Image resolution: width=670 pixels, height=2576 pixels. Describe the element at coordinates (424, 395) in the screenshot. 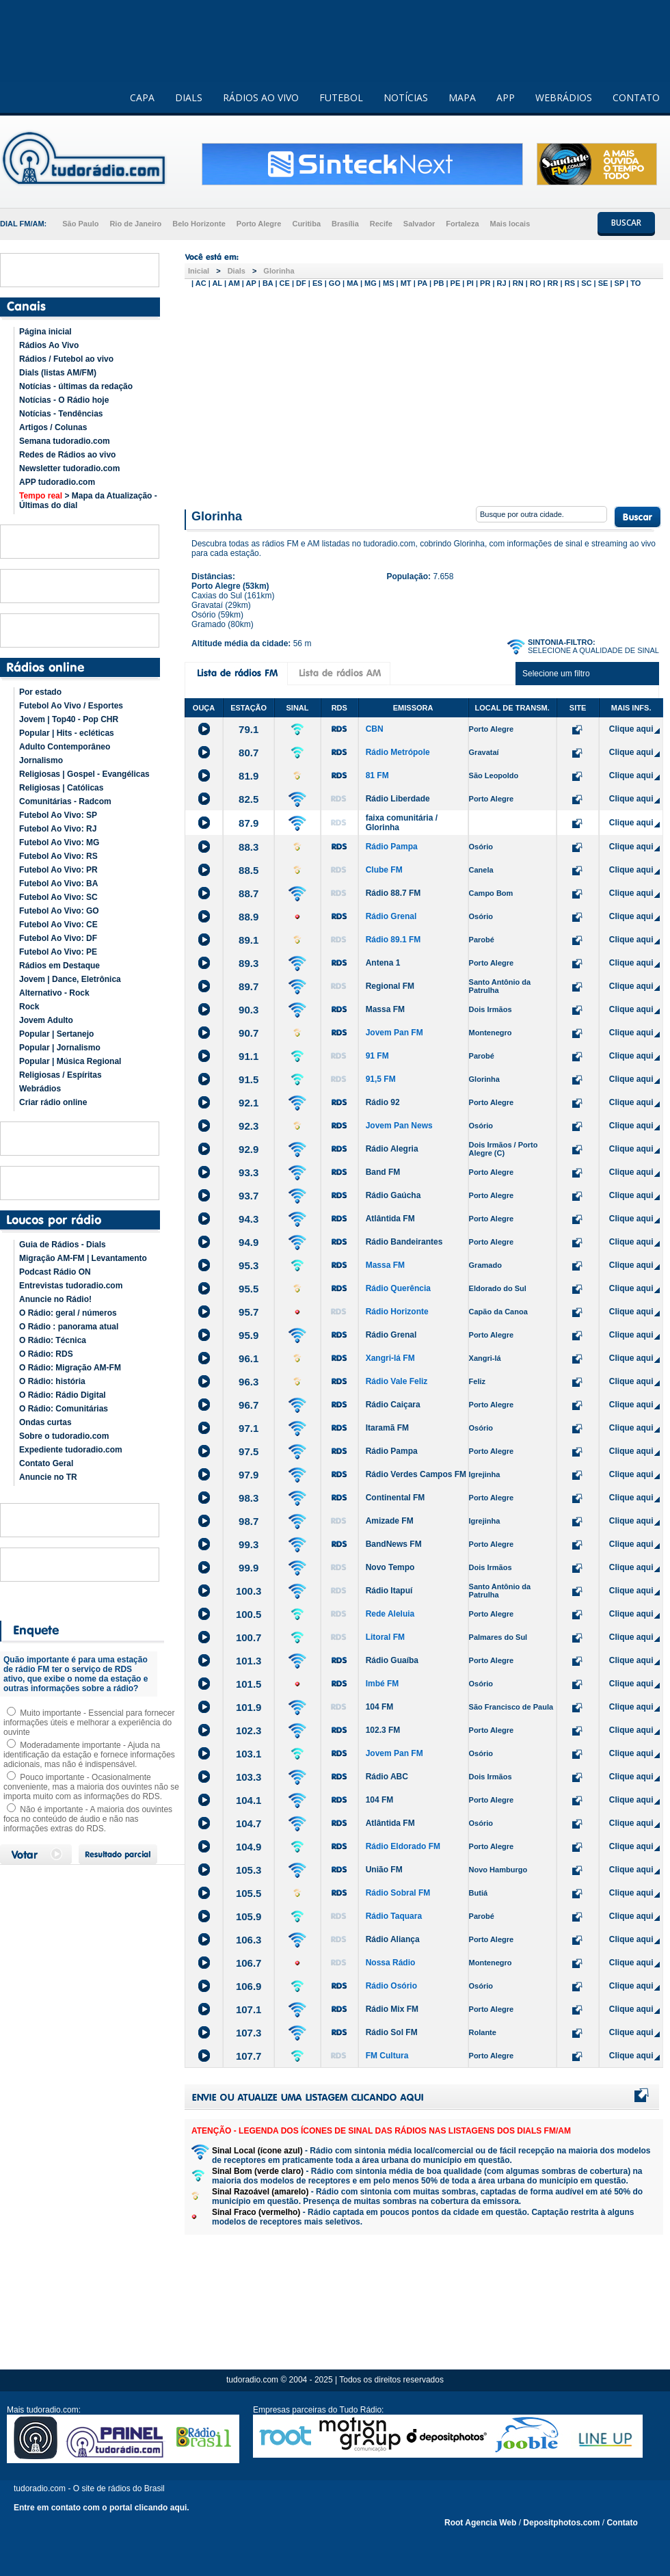

I see `[Advertisement]` at that location.